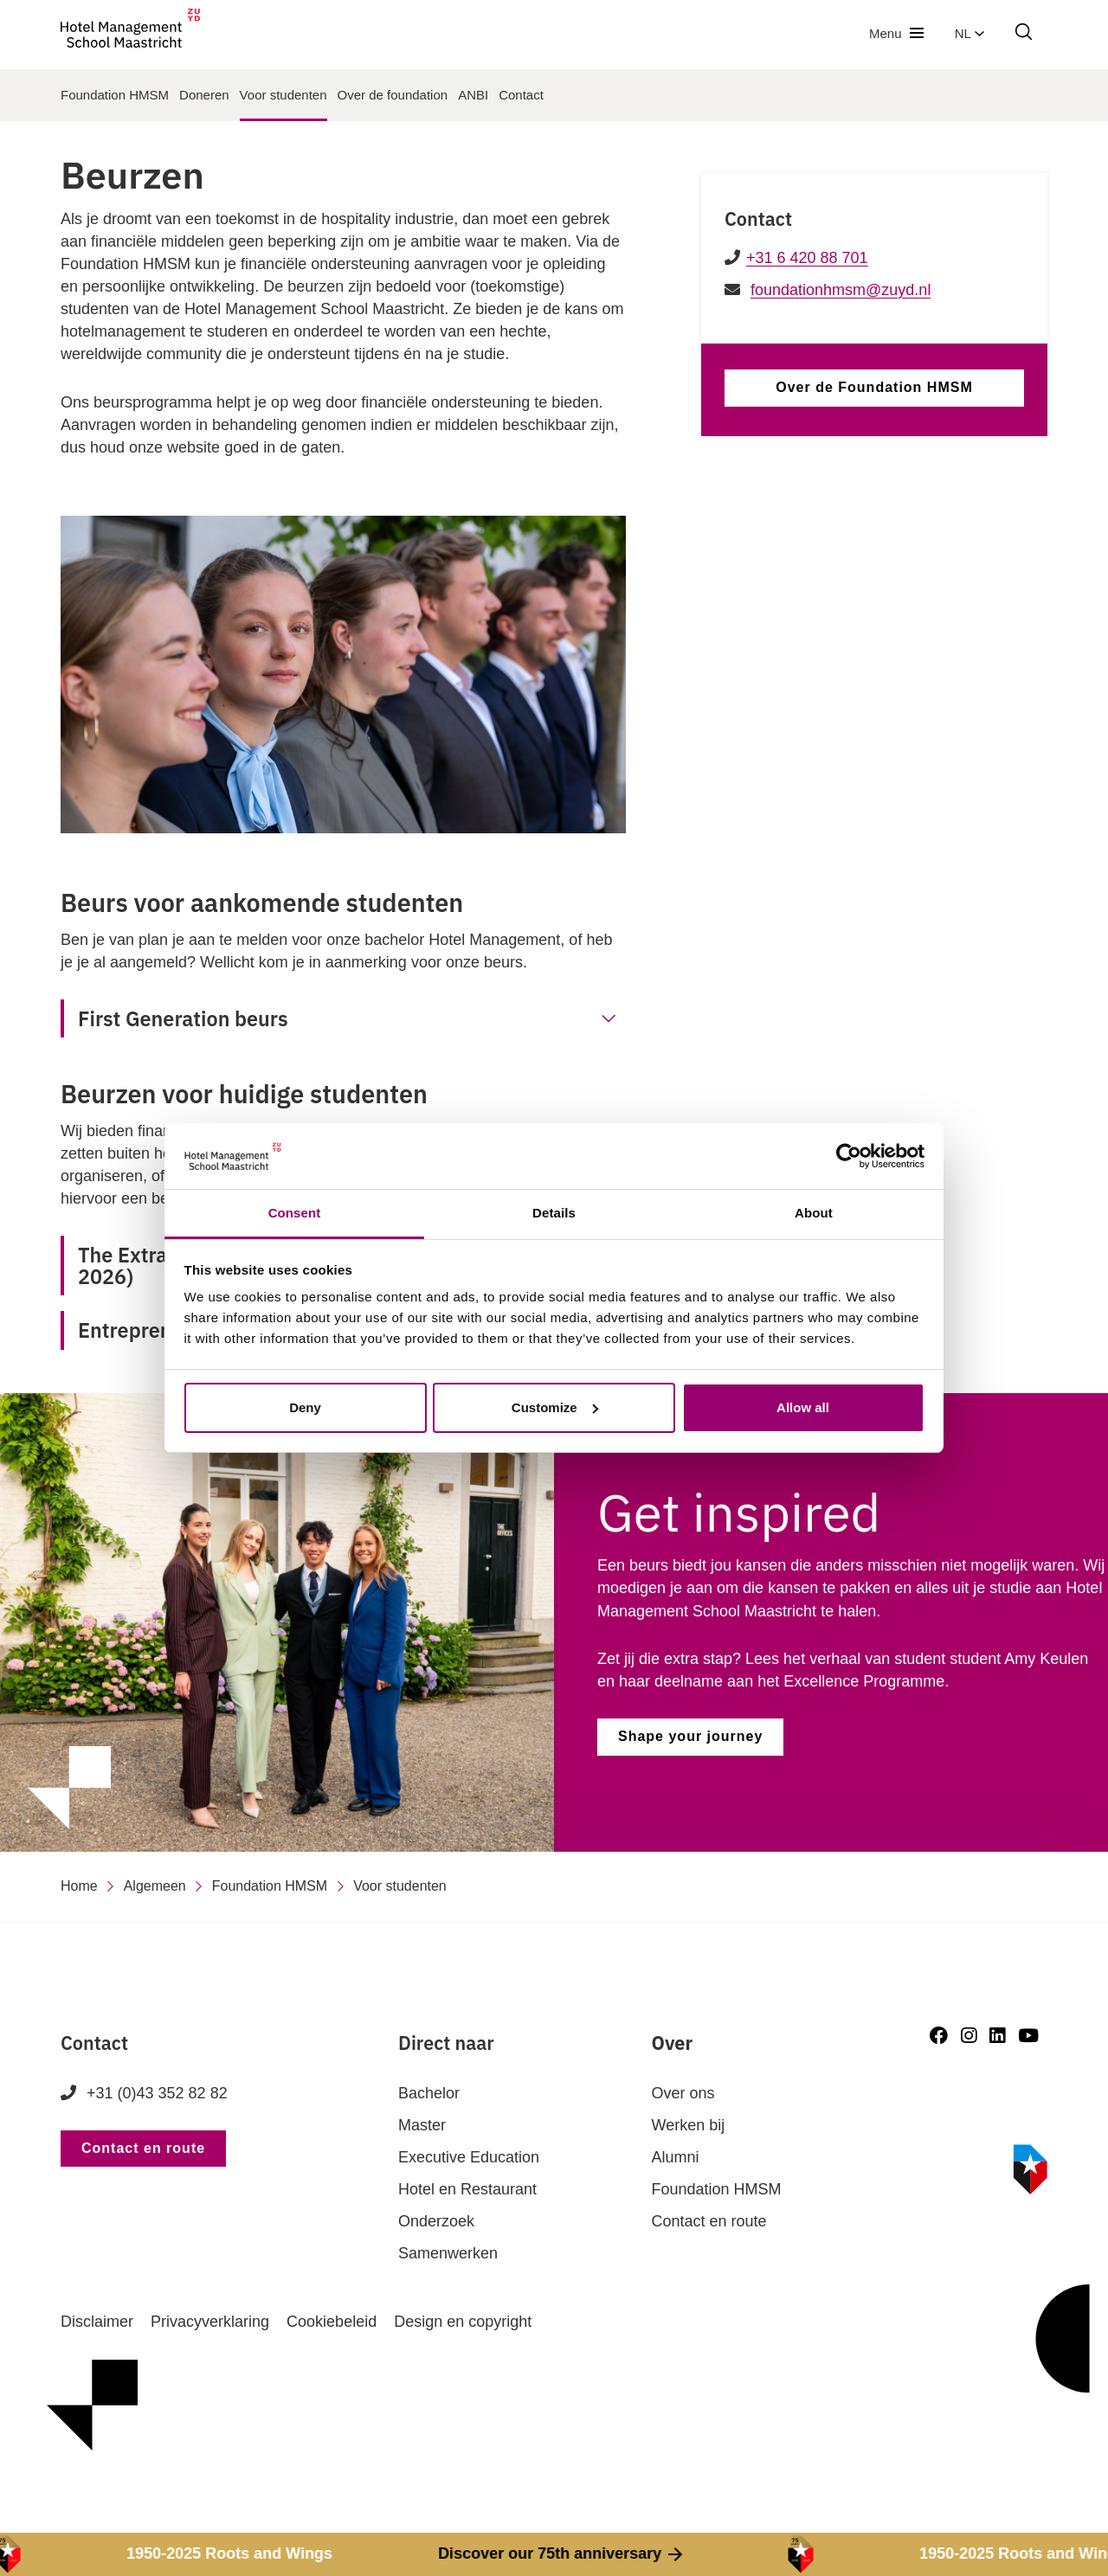 Image resolution: width=1108 pixels, height=2576 pixels. What do you see at coordinates (436, 2221) in the screenshot?
I see `Onderzoek` at bounding box center [436, 2221].